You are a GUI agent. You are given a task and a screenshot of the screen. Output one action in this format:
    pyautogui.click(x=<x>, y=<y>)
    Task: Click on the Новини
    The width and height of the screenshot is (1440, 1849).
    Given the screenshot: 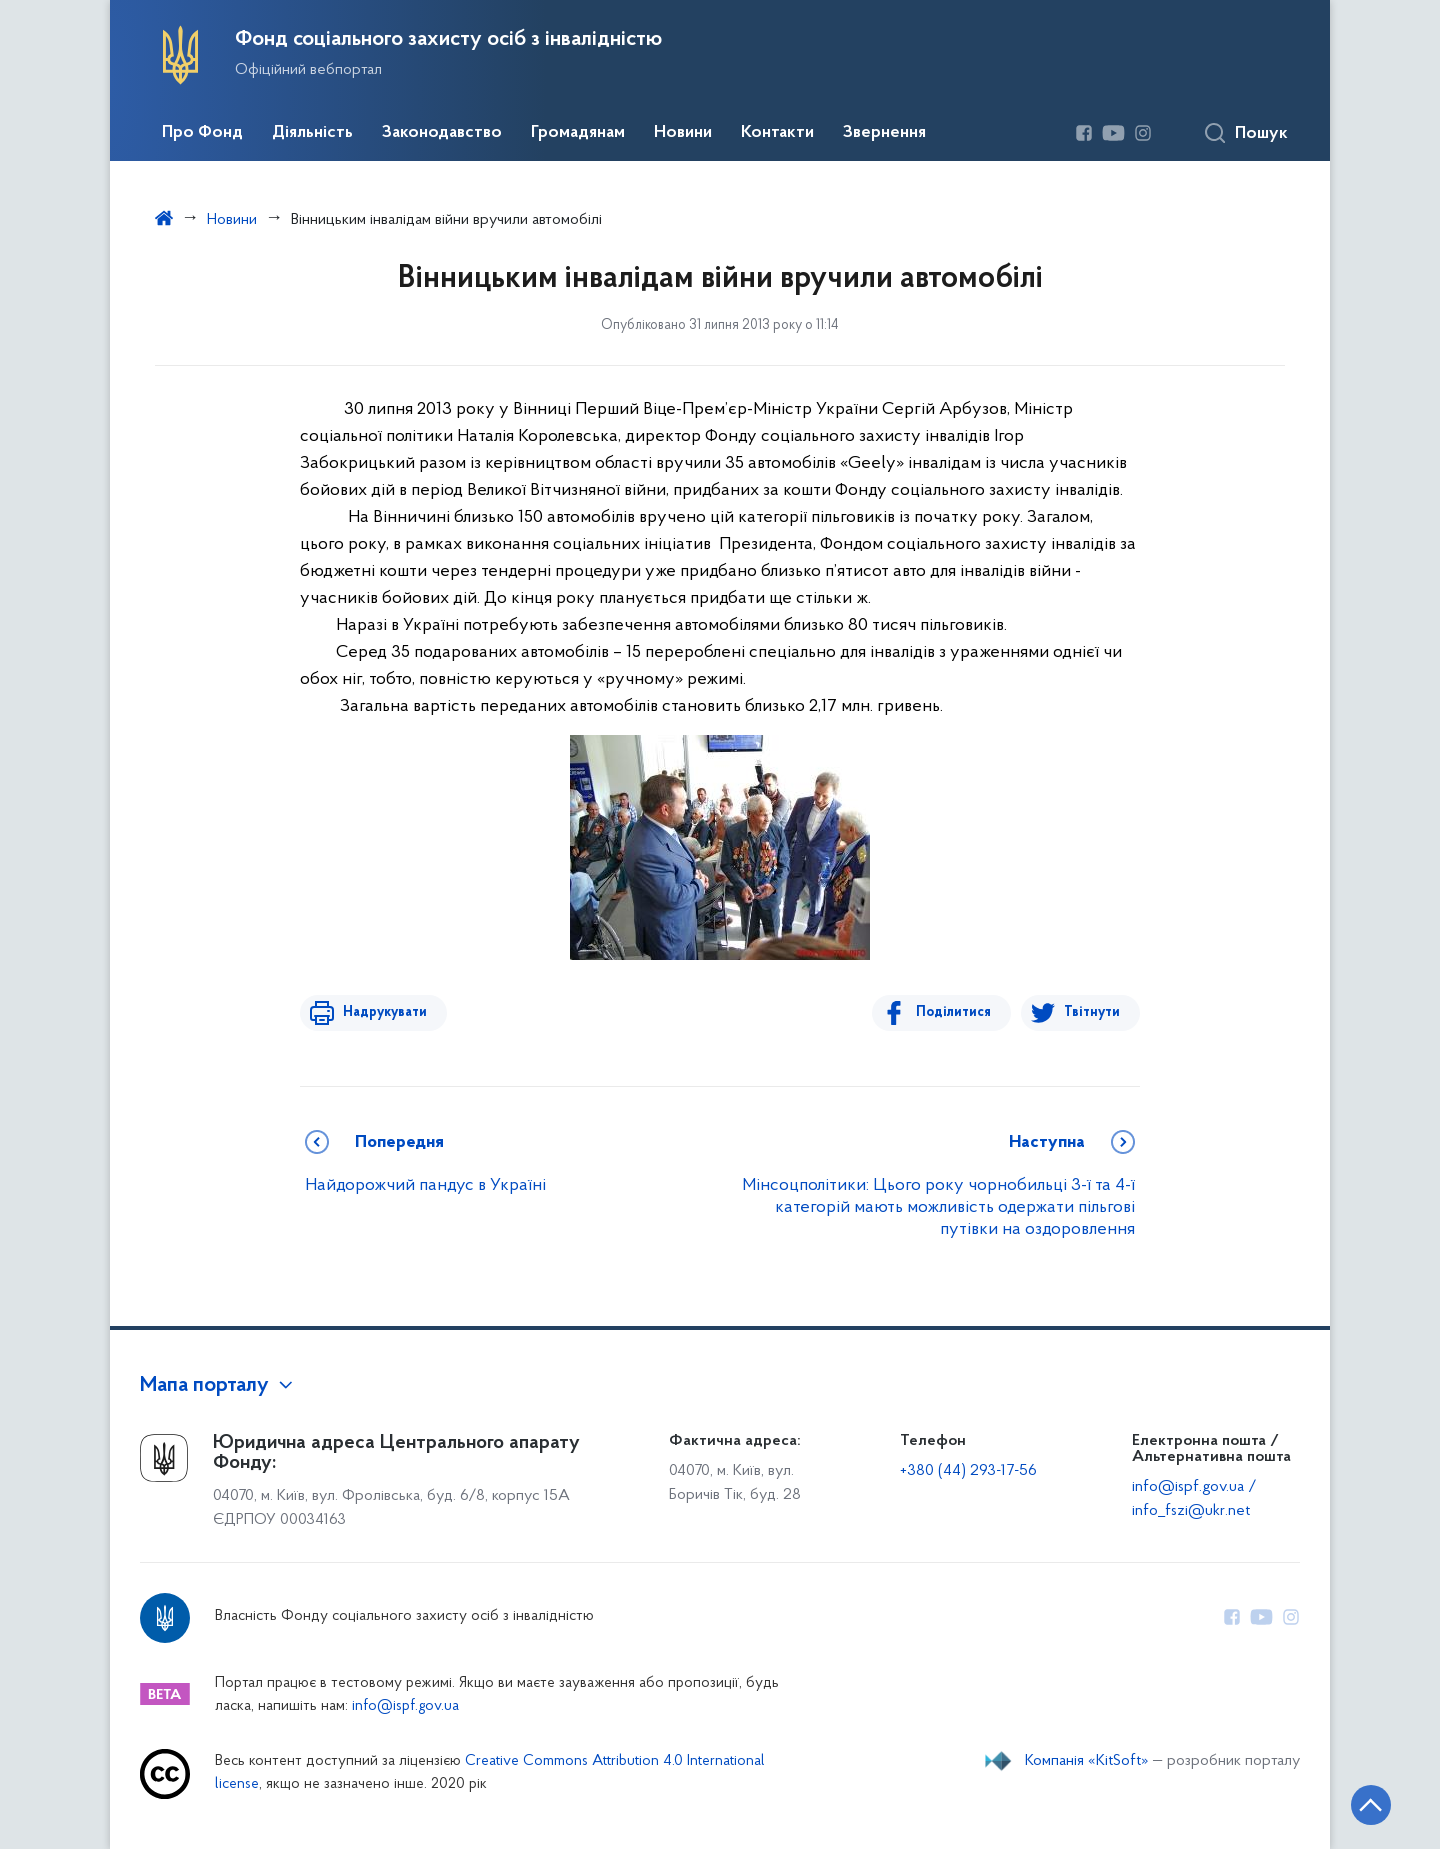 What is the action you would take?
    pyautogui.click(x=683, y=133)
    